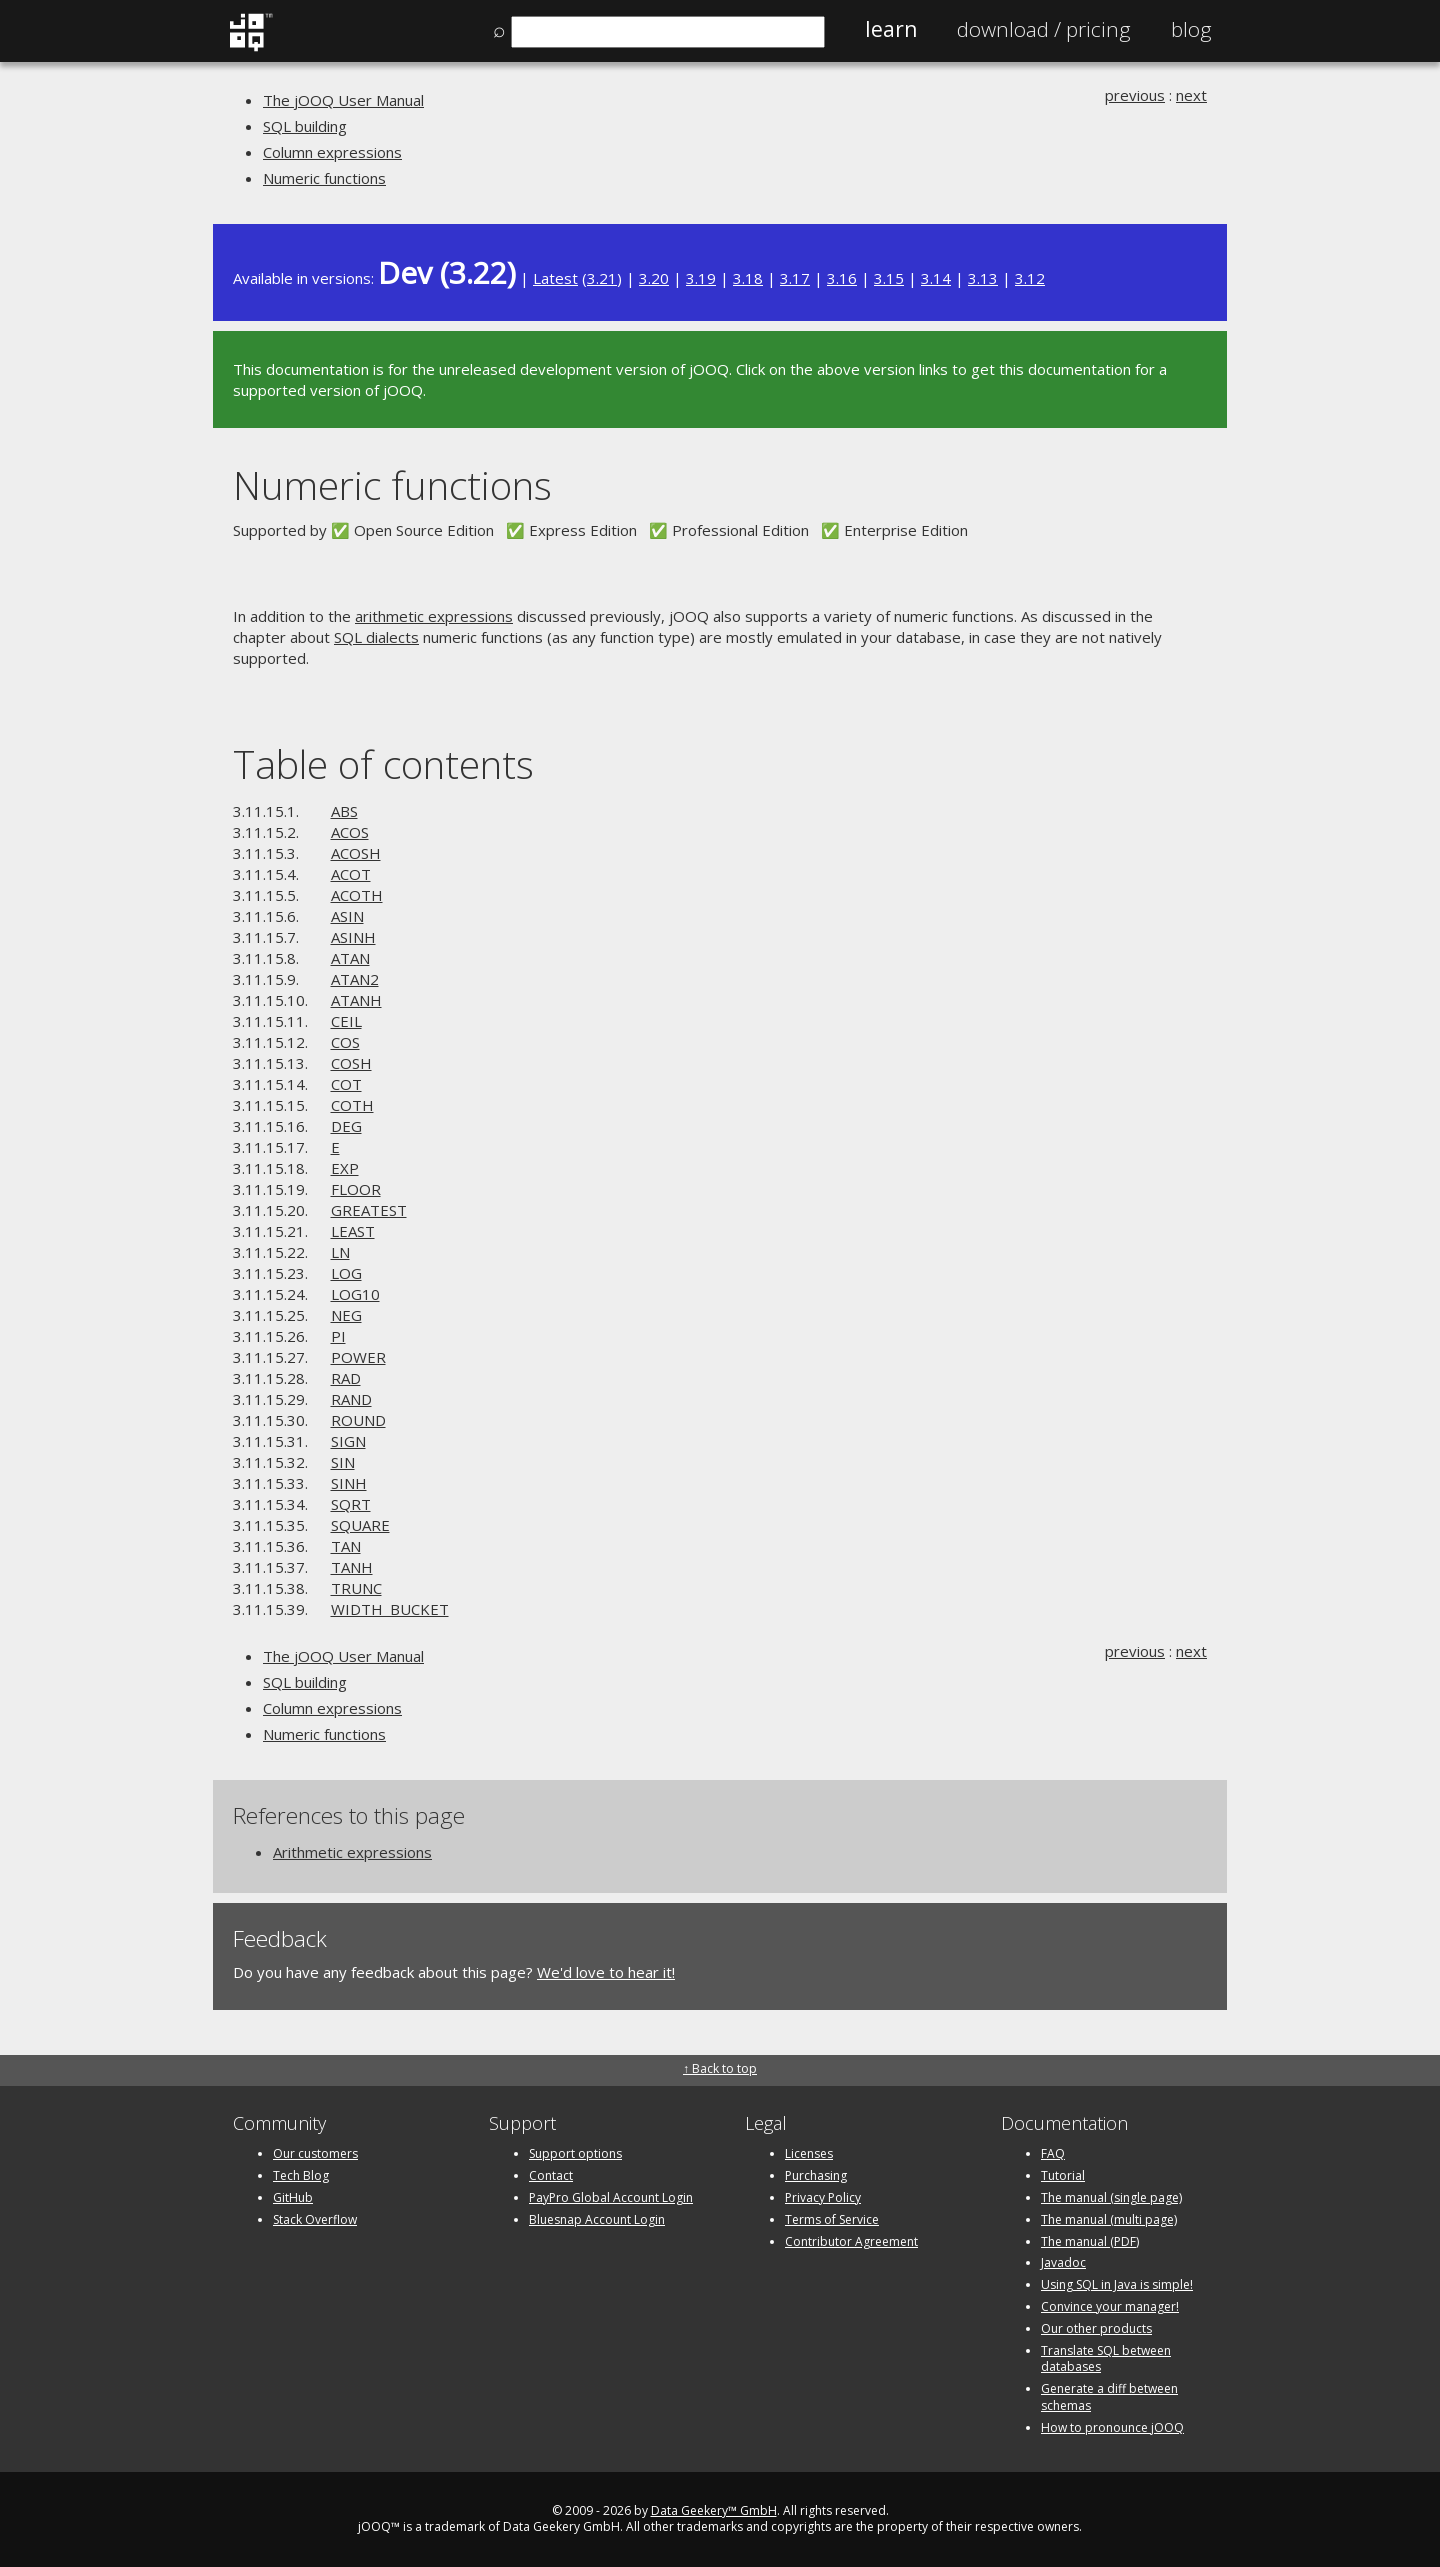 This screenshot has width=1440, height=2567. Describe the element at coordinates (1112, 2427) in the screenshot. I see `How to pronounce jOOQ` at that location.